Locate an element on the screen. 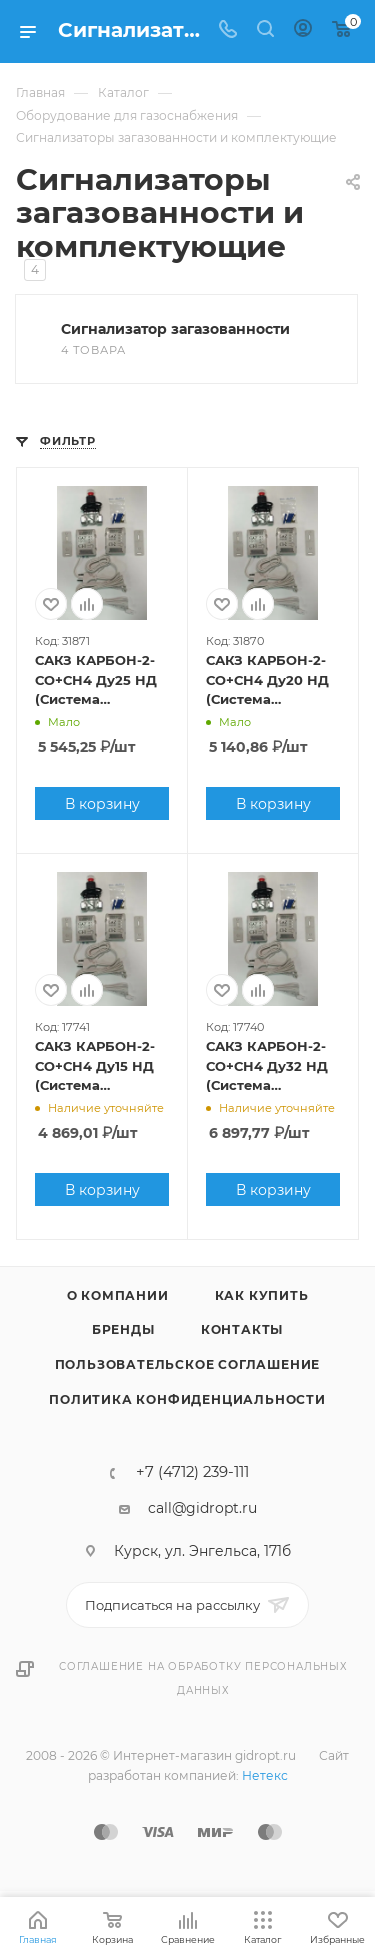 This screenshot has height=1959, width=375. Пользовательское соглашение is located at coordinates (188, 1364).